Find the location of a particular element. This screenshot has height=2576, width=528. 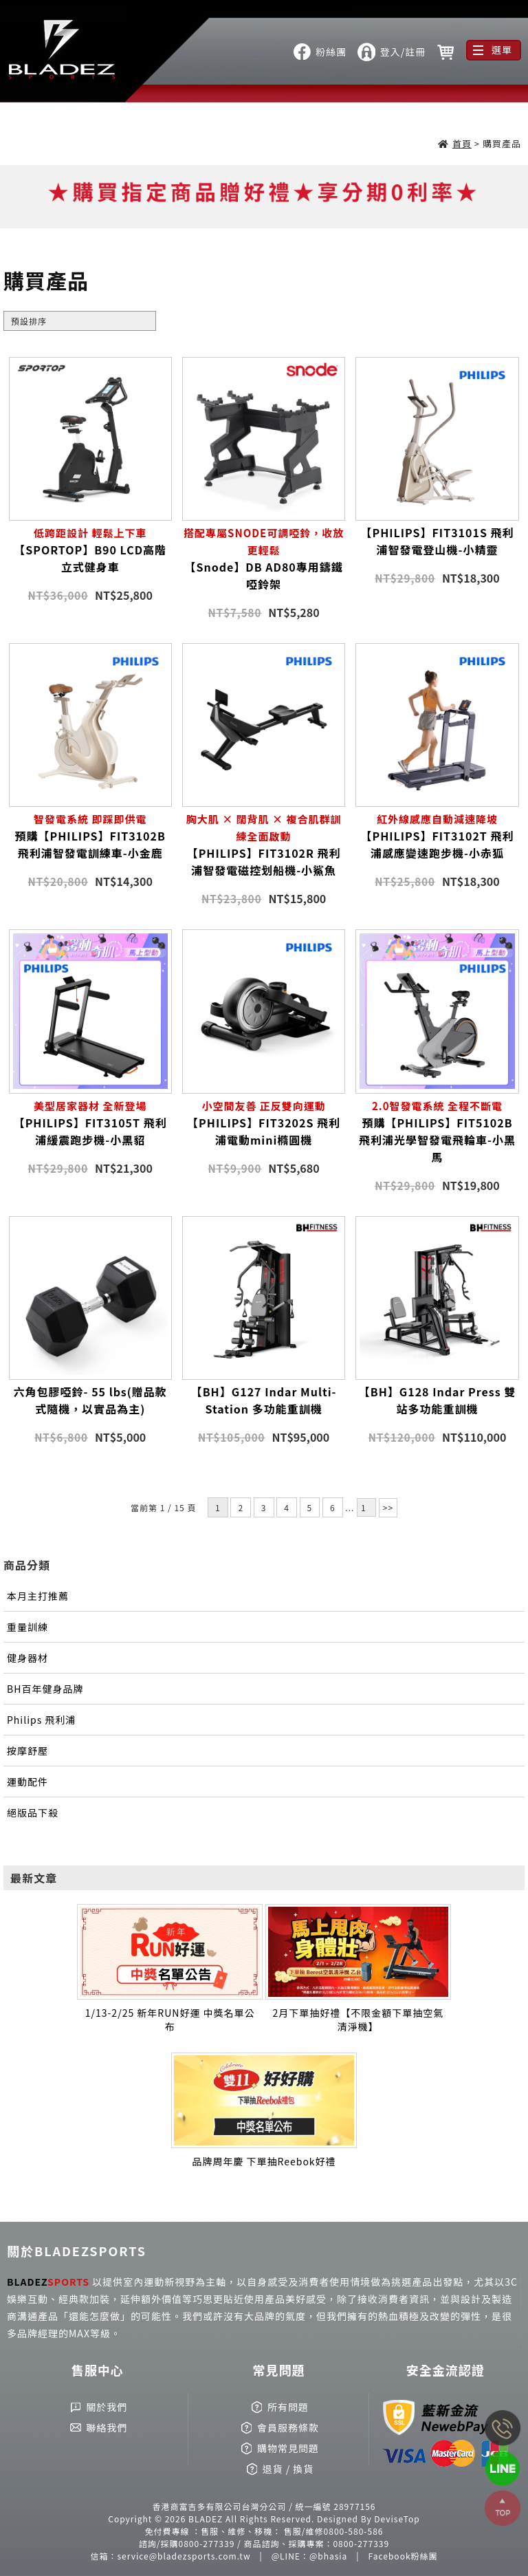

聯絡我們 is located at coordinates (106, 2427).